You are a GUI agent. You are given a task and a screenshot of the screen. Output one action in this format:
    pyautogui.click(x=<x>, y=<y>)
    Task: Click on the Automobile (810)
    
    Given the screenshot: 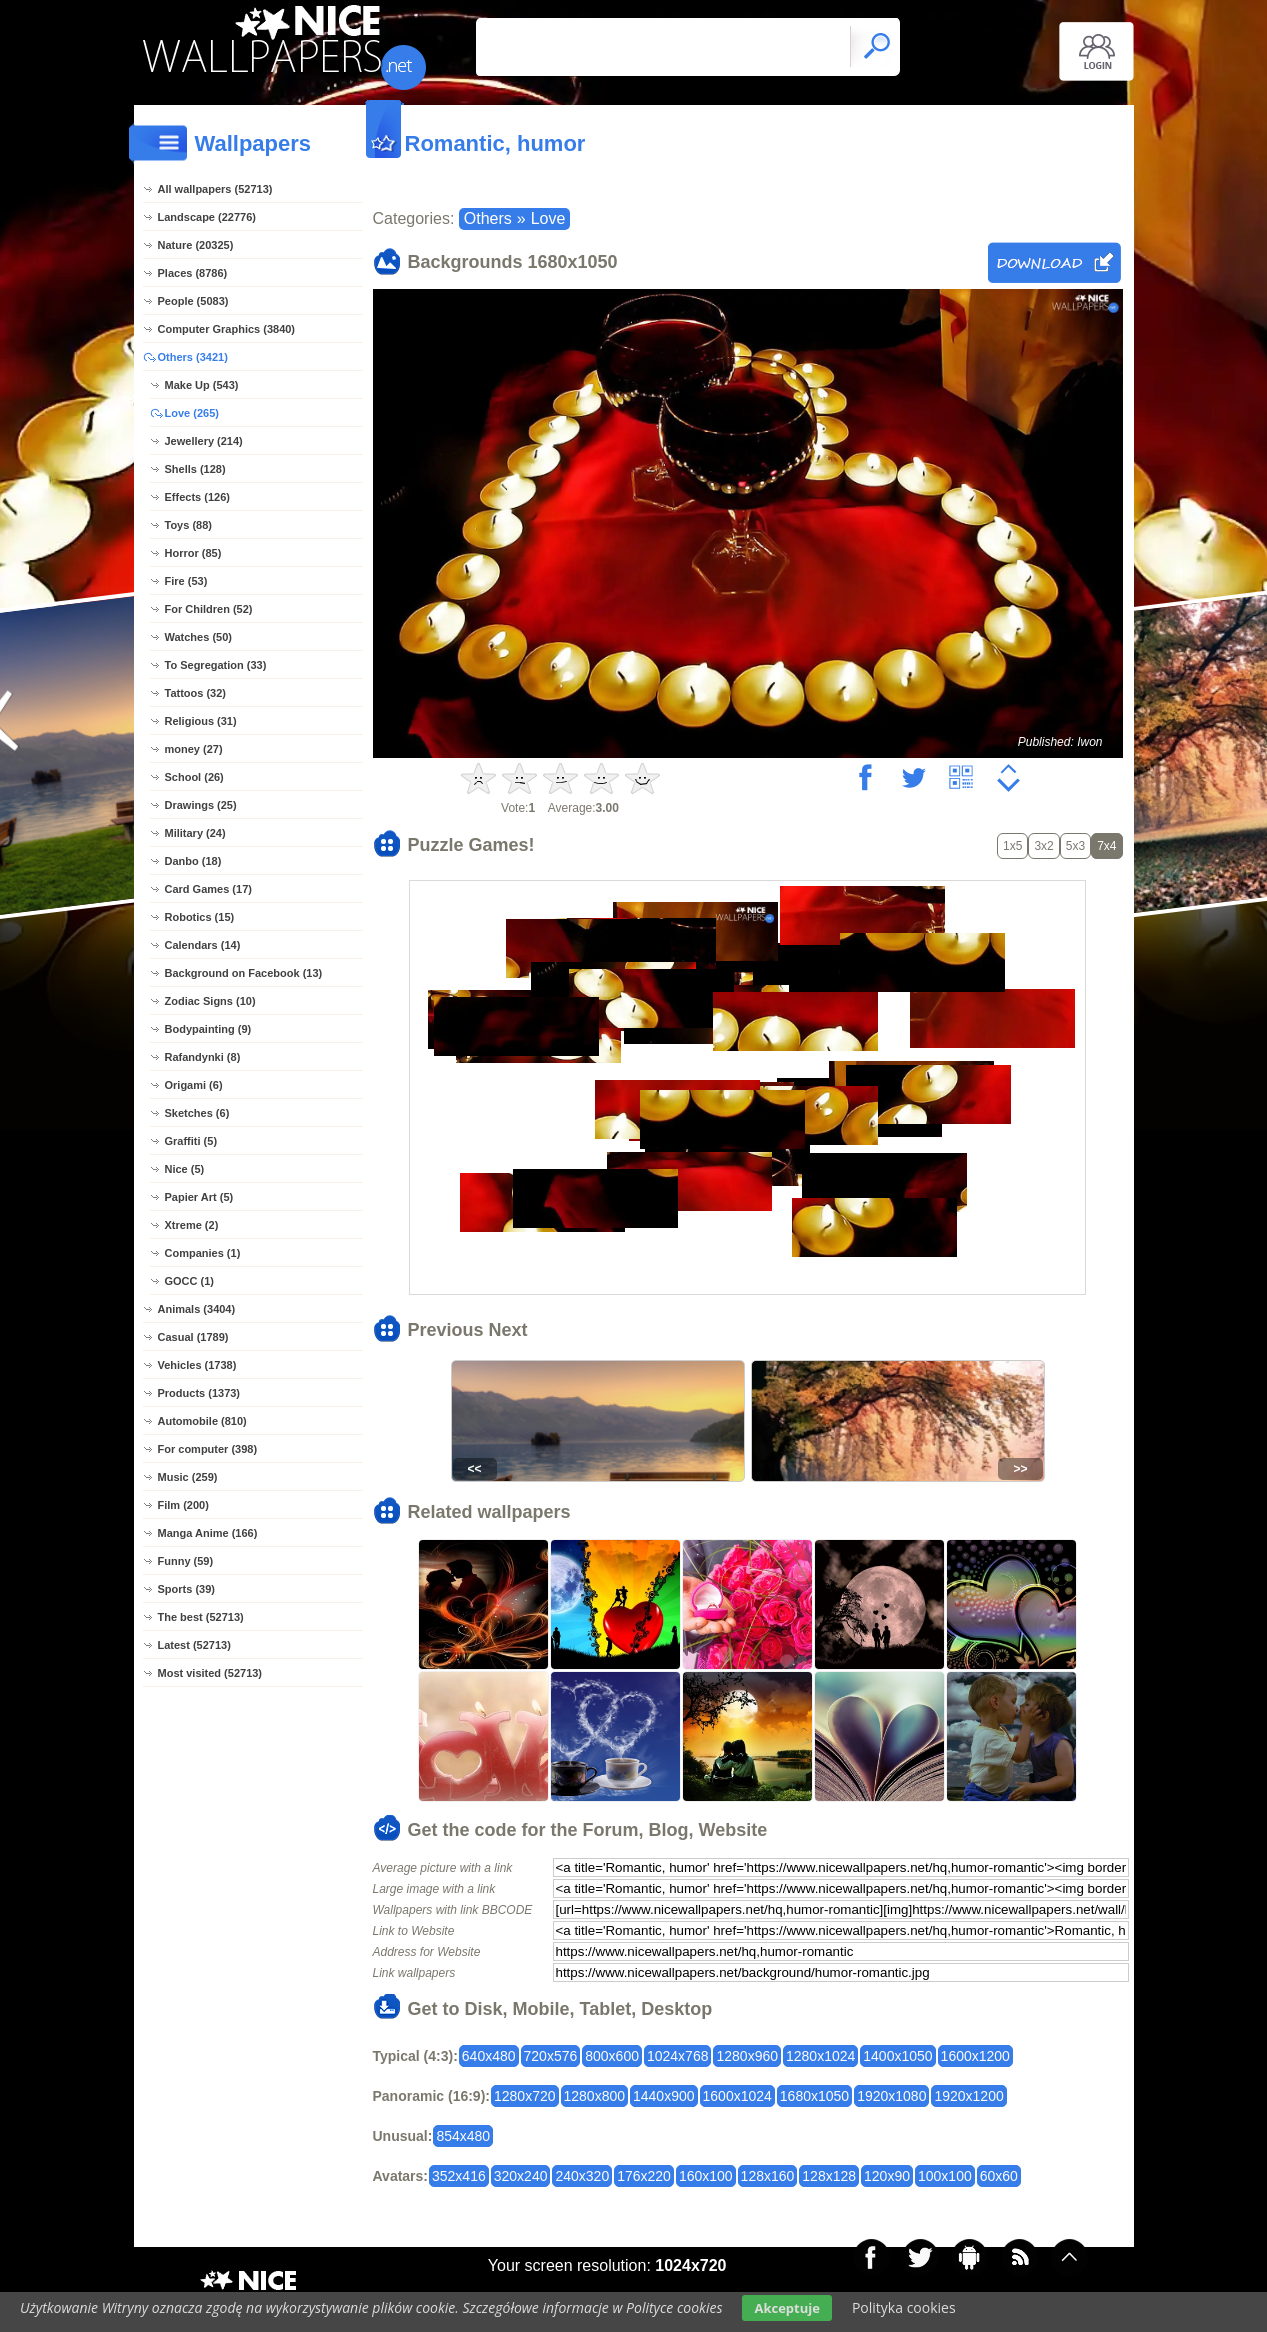 What is the action you would take?
    pyautogui.click(x=202, y=1421)
    